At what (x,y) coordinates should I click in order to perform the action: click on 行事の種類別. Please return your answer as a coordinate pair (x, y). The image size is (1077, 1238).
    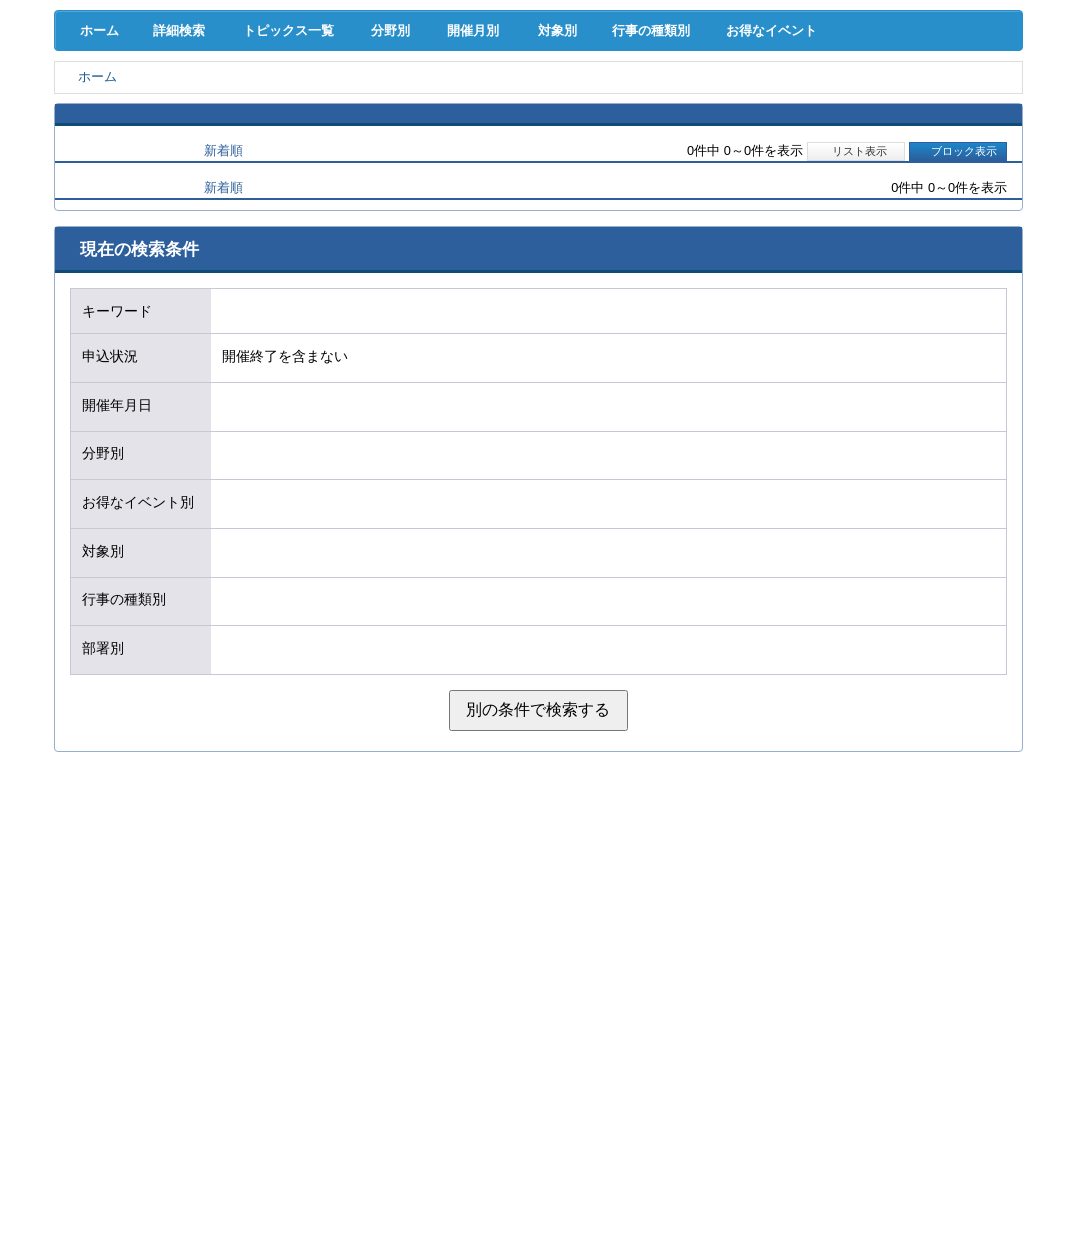
    Looking at the image, I should click on (699, 201).